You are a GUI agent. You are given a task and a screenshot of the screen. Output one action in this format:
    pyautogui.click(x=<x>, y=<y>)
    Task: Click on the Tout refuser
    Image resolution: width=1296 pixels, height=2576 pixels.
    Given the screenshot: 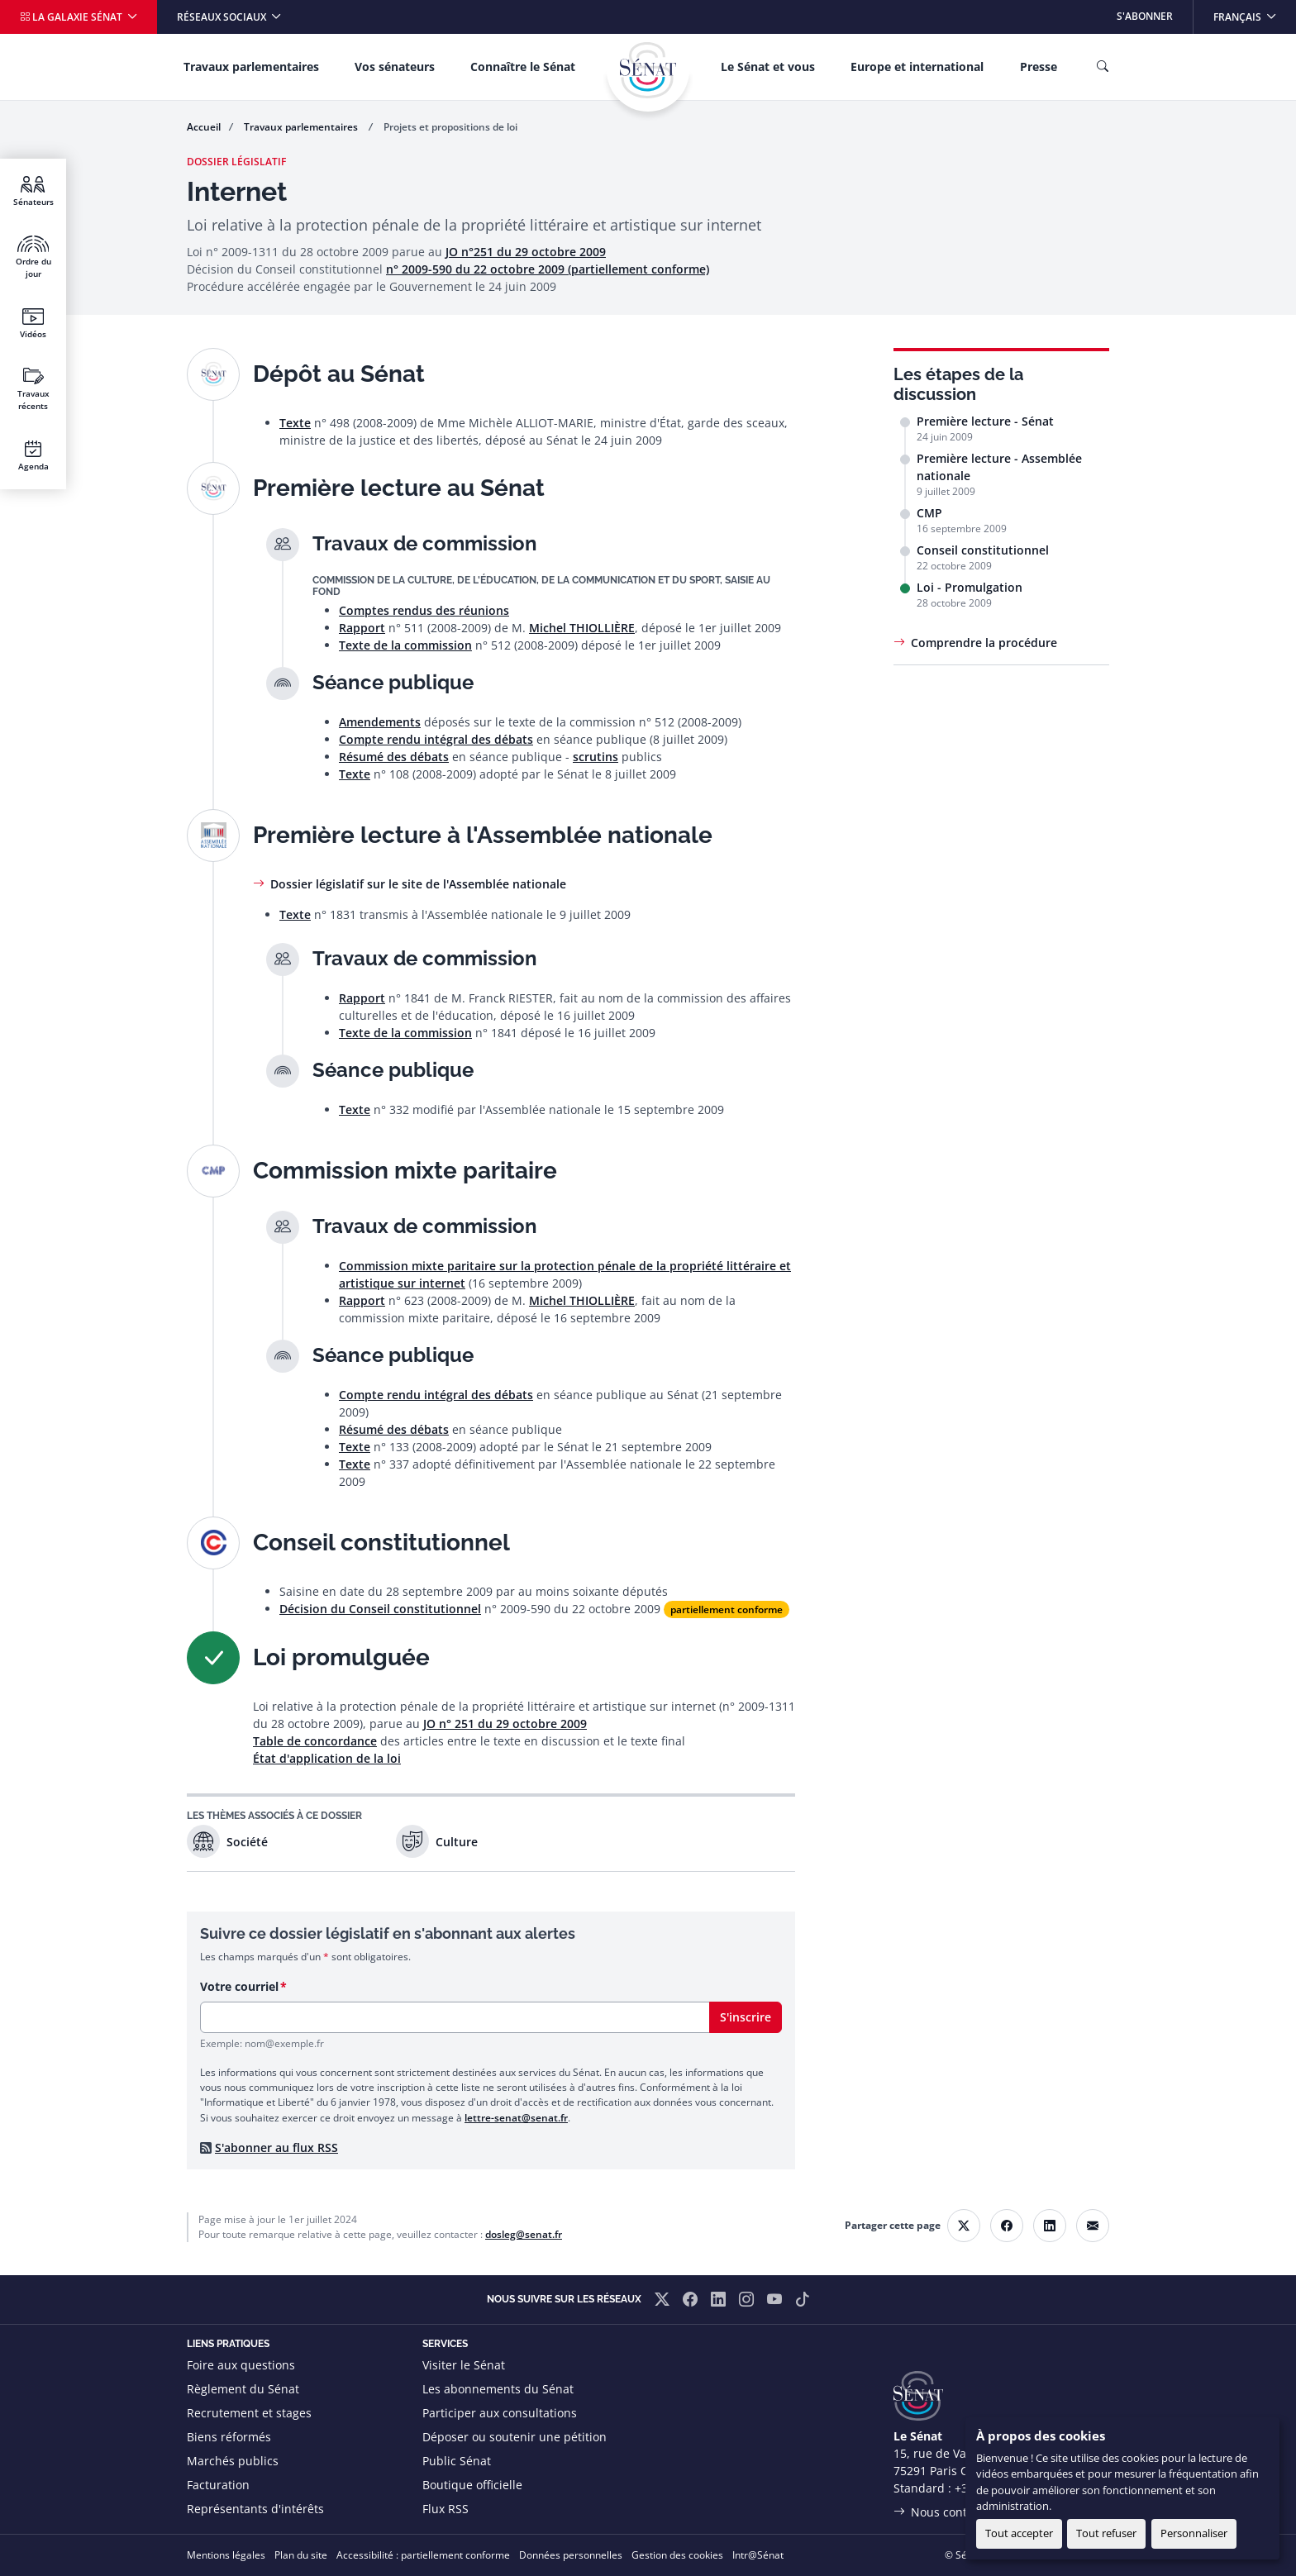 What is the action you would take?
    pyautogui.click(x=1106, y=2533)
    